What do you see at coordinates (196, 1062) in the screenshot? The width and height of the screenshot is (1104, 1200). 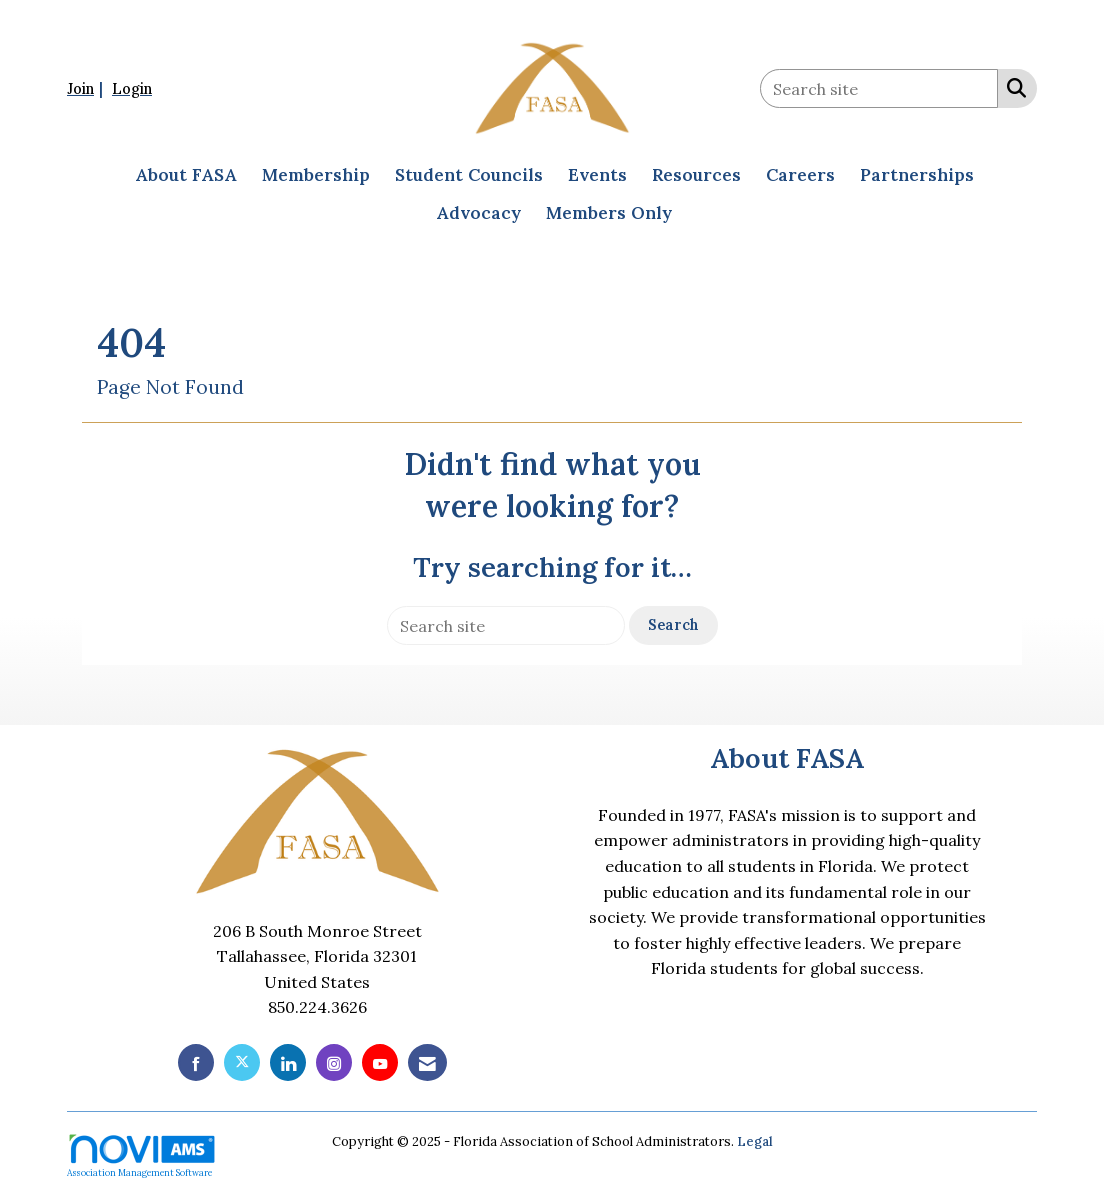 I see `[Find us on Facebook]` at bounding box center [196, 1062].